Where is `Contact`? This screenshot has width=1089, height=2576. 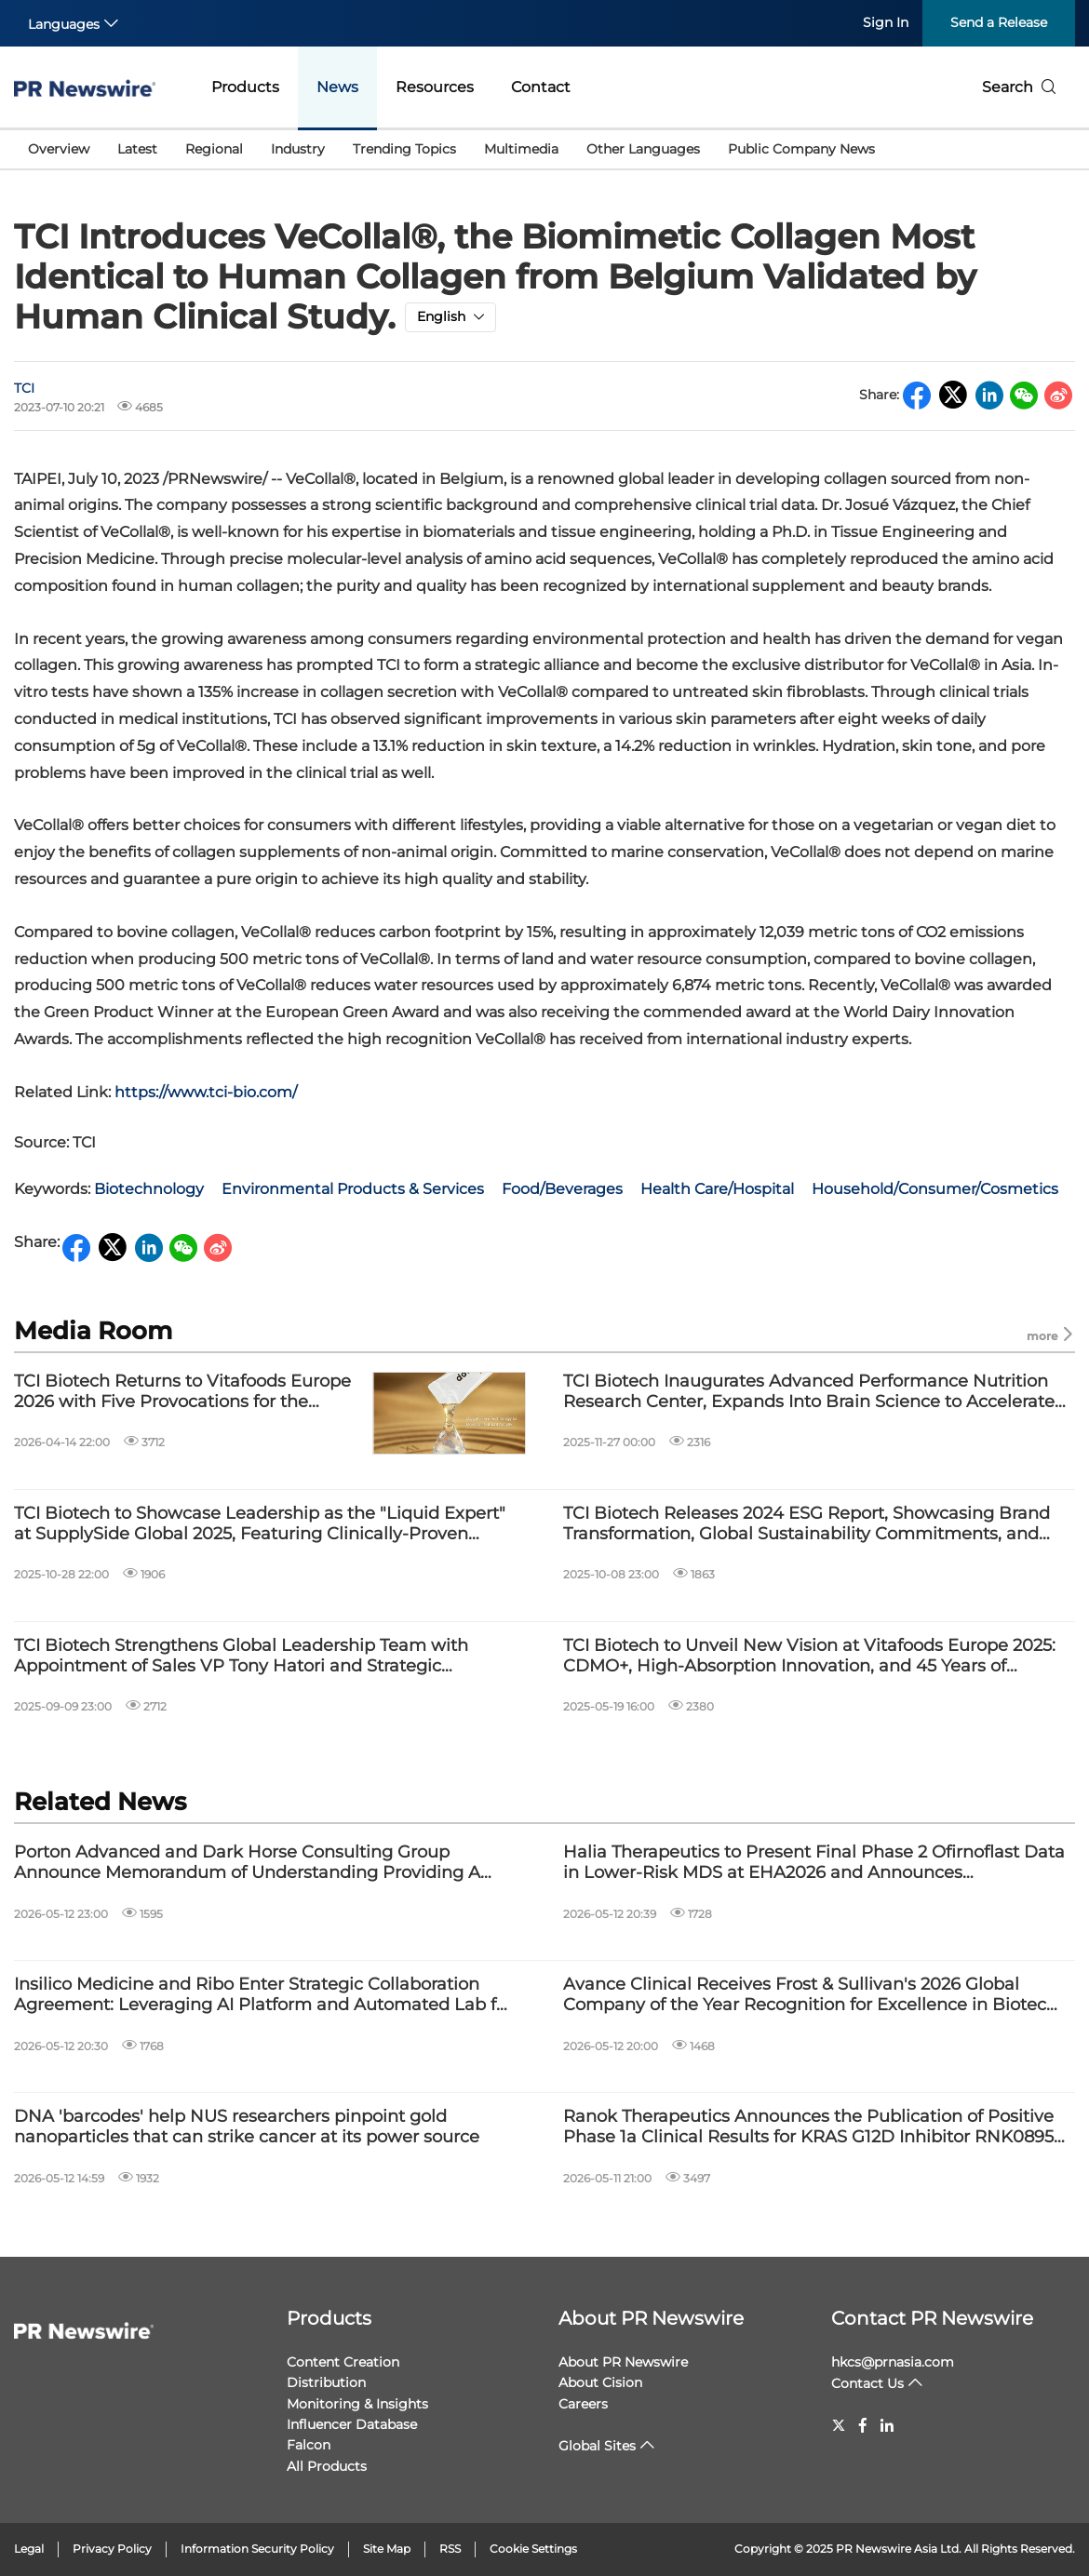 Contact is located at coordinates (541, 87).